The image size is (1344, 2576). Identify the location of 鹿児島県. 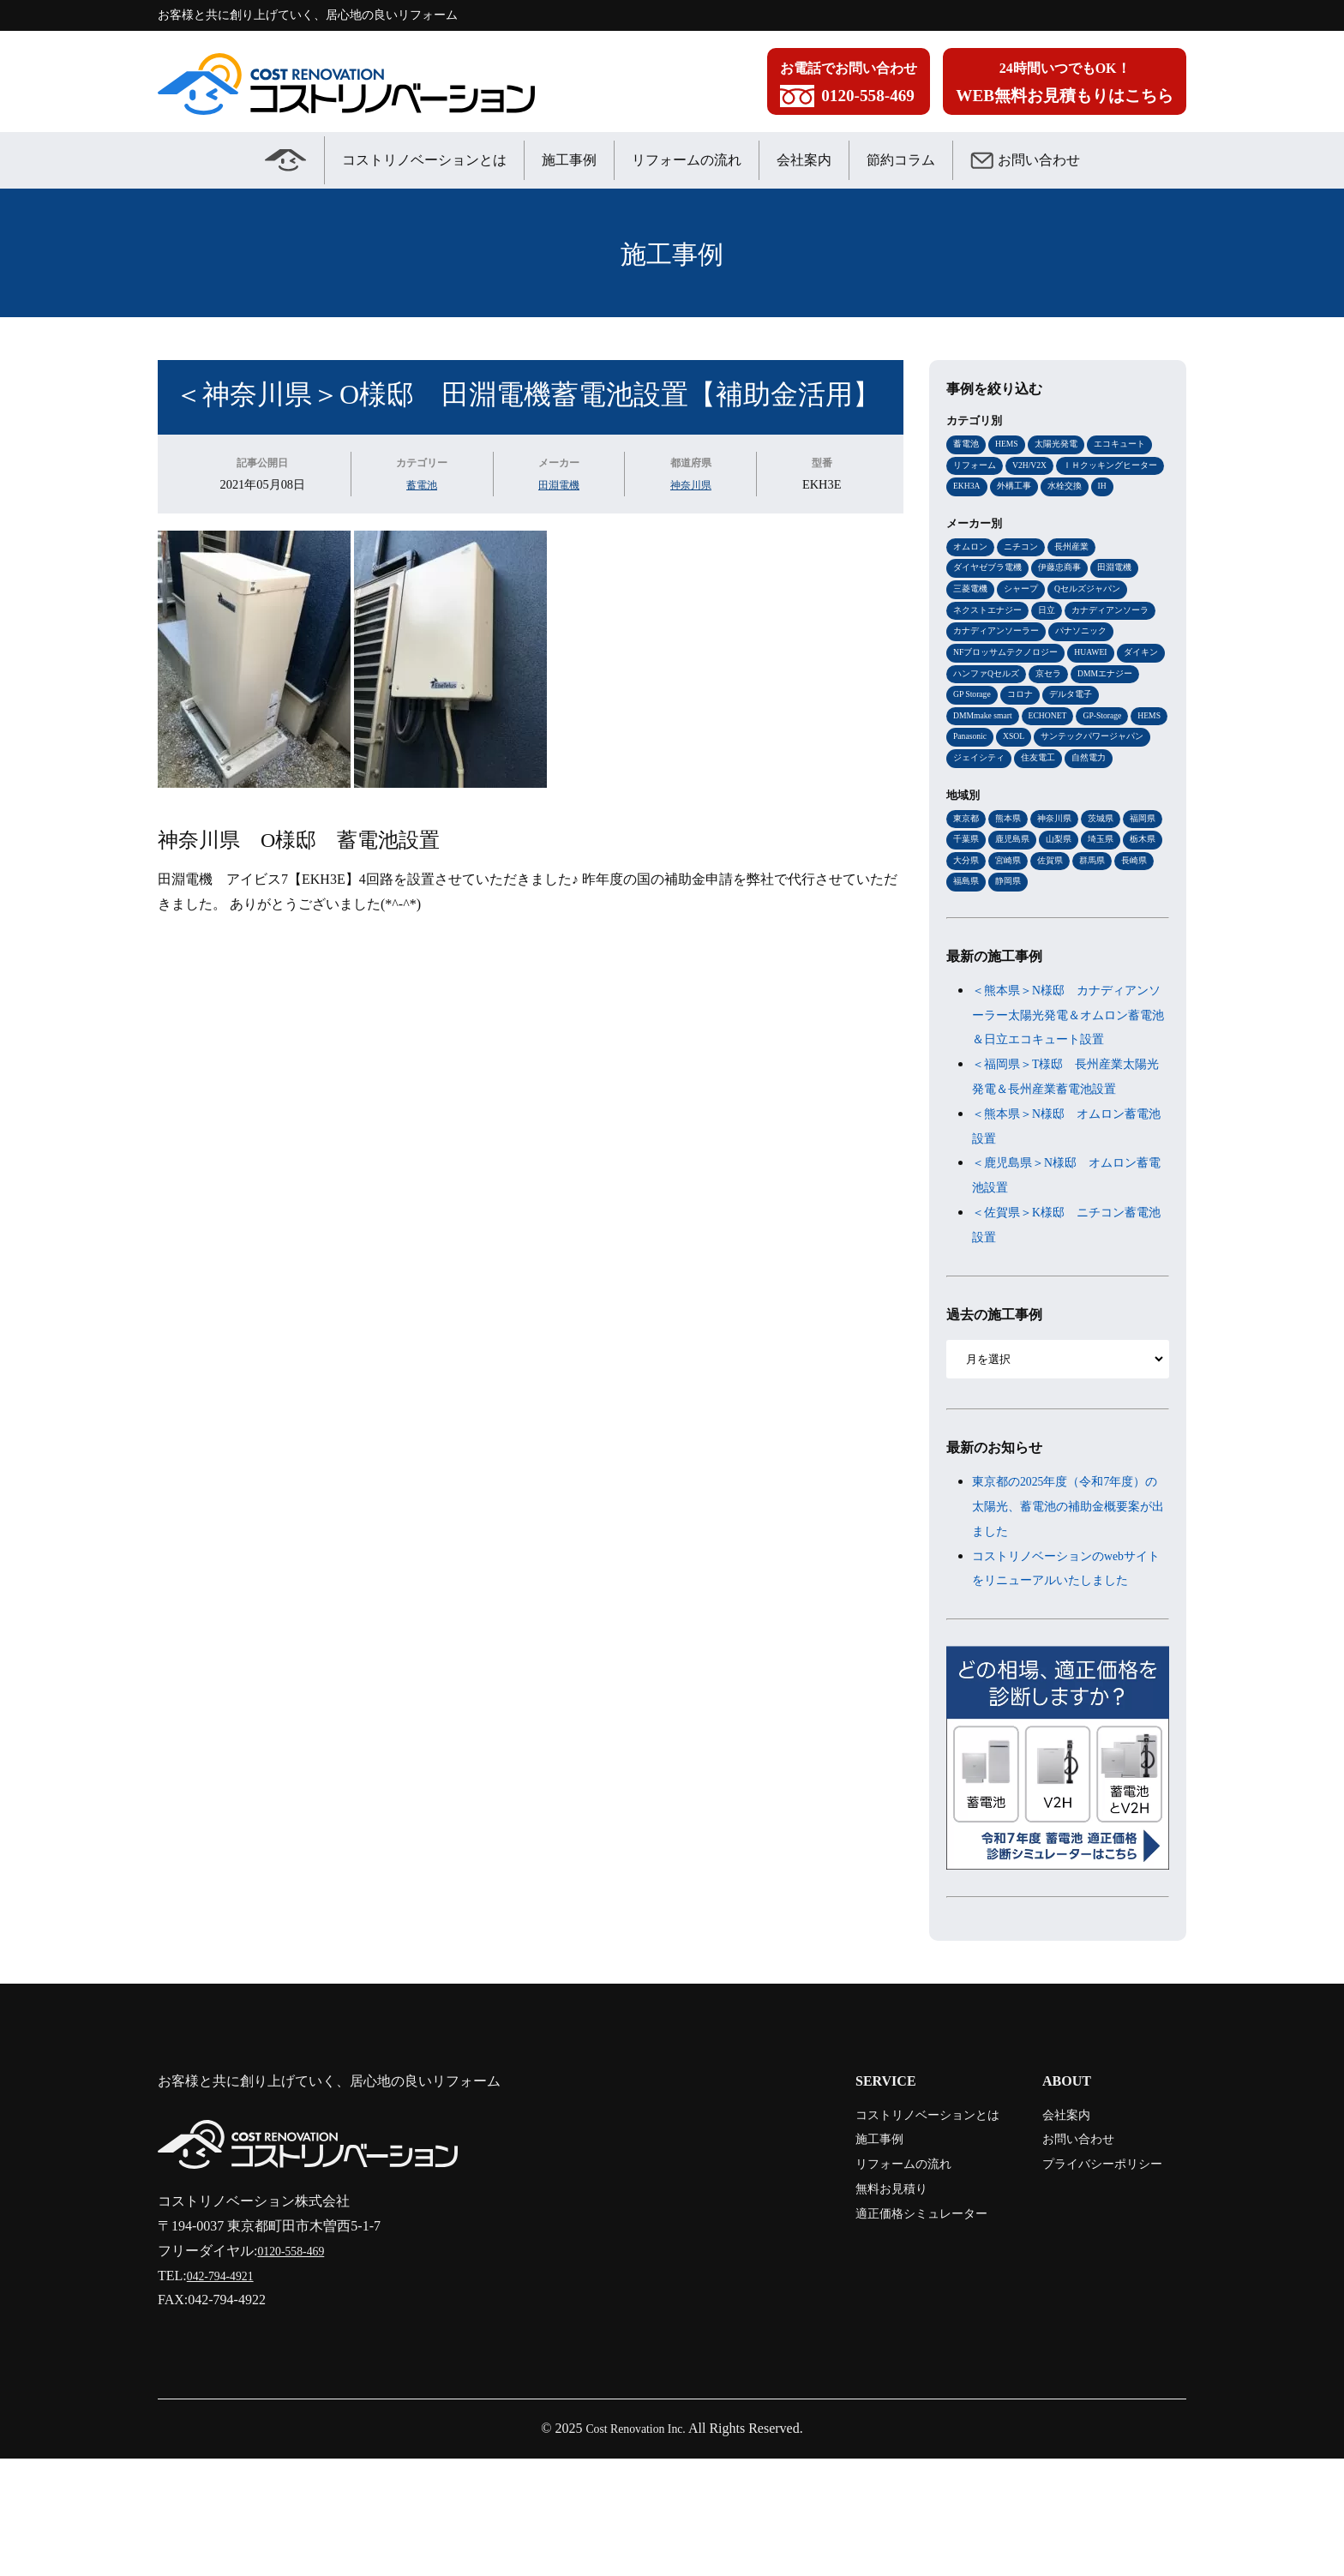
(1061, 904).